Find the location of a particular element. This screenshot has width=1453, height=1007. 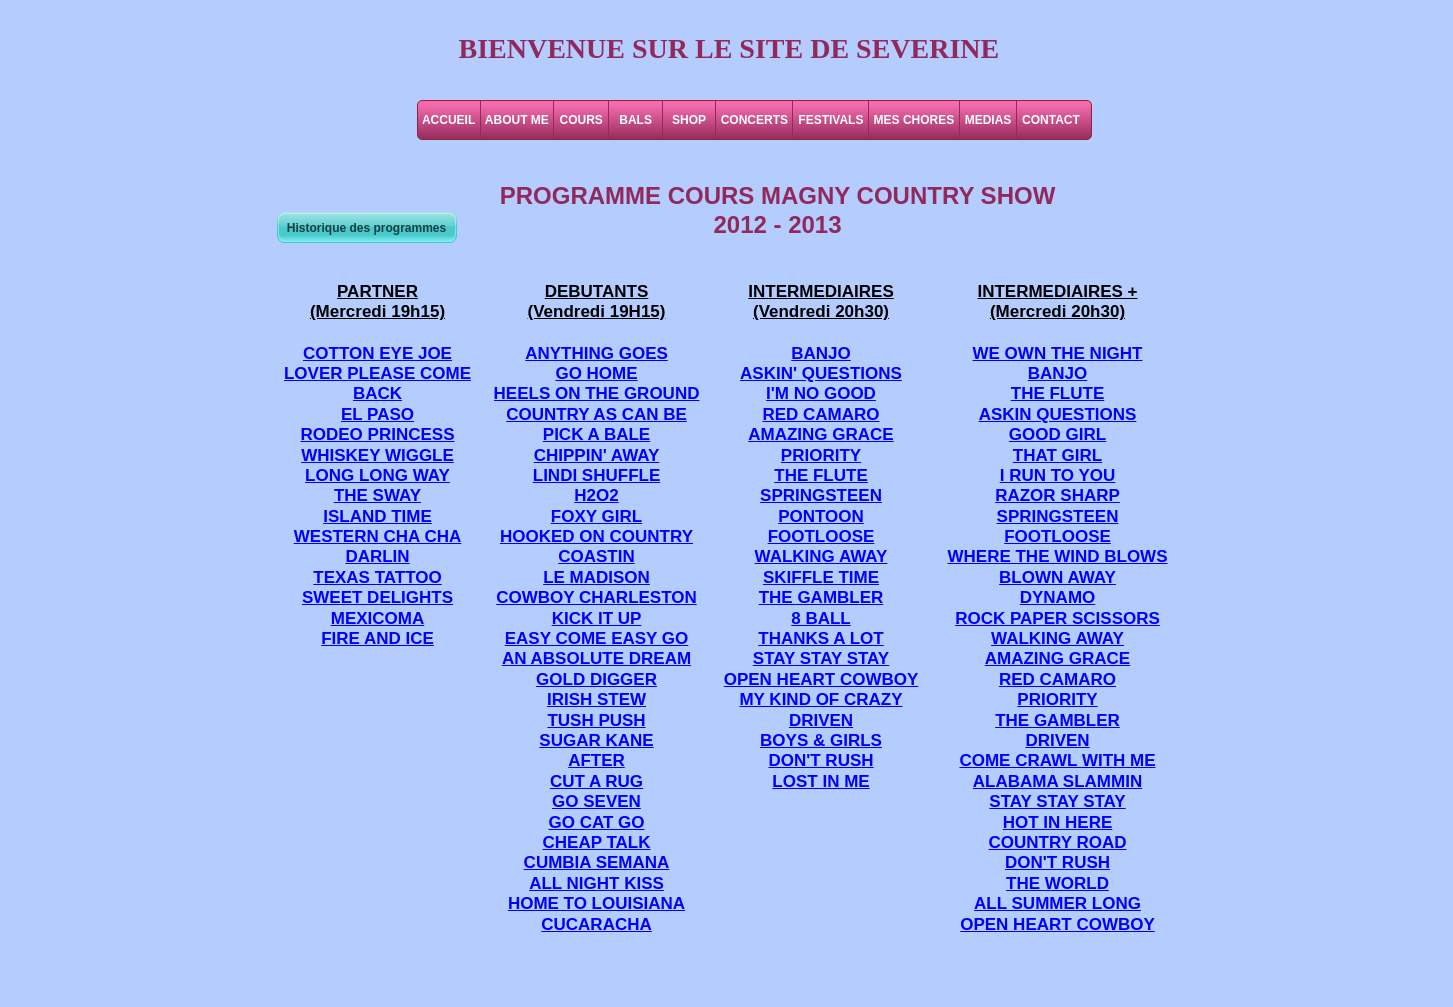

COURS is located at coordinates (581, 120).